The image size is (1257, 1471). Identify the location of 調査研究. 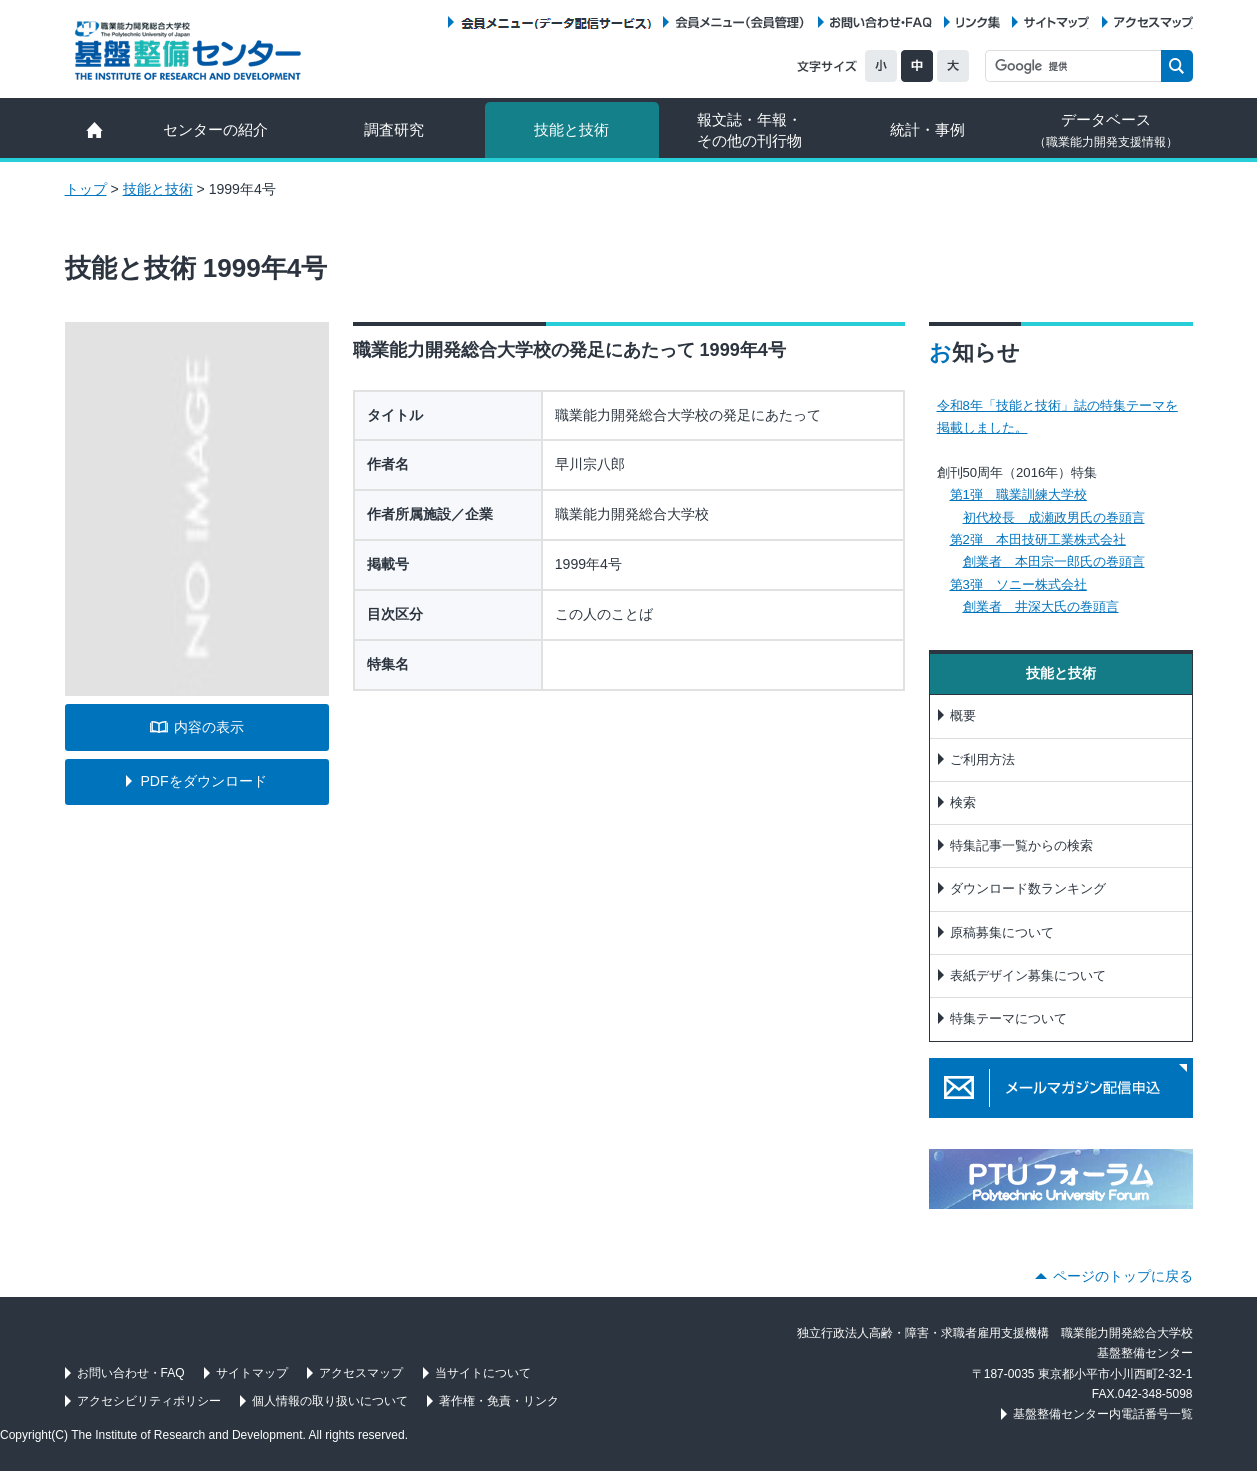
(394, 129).